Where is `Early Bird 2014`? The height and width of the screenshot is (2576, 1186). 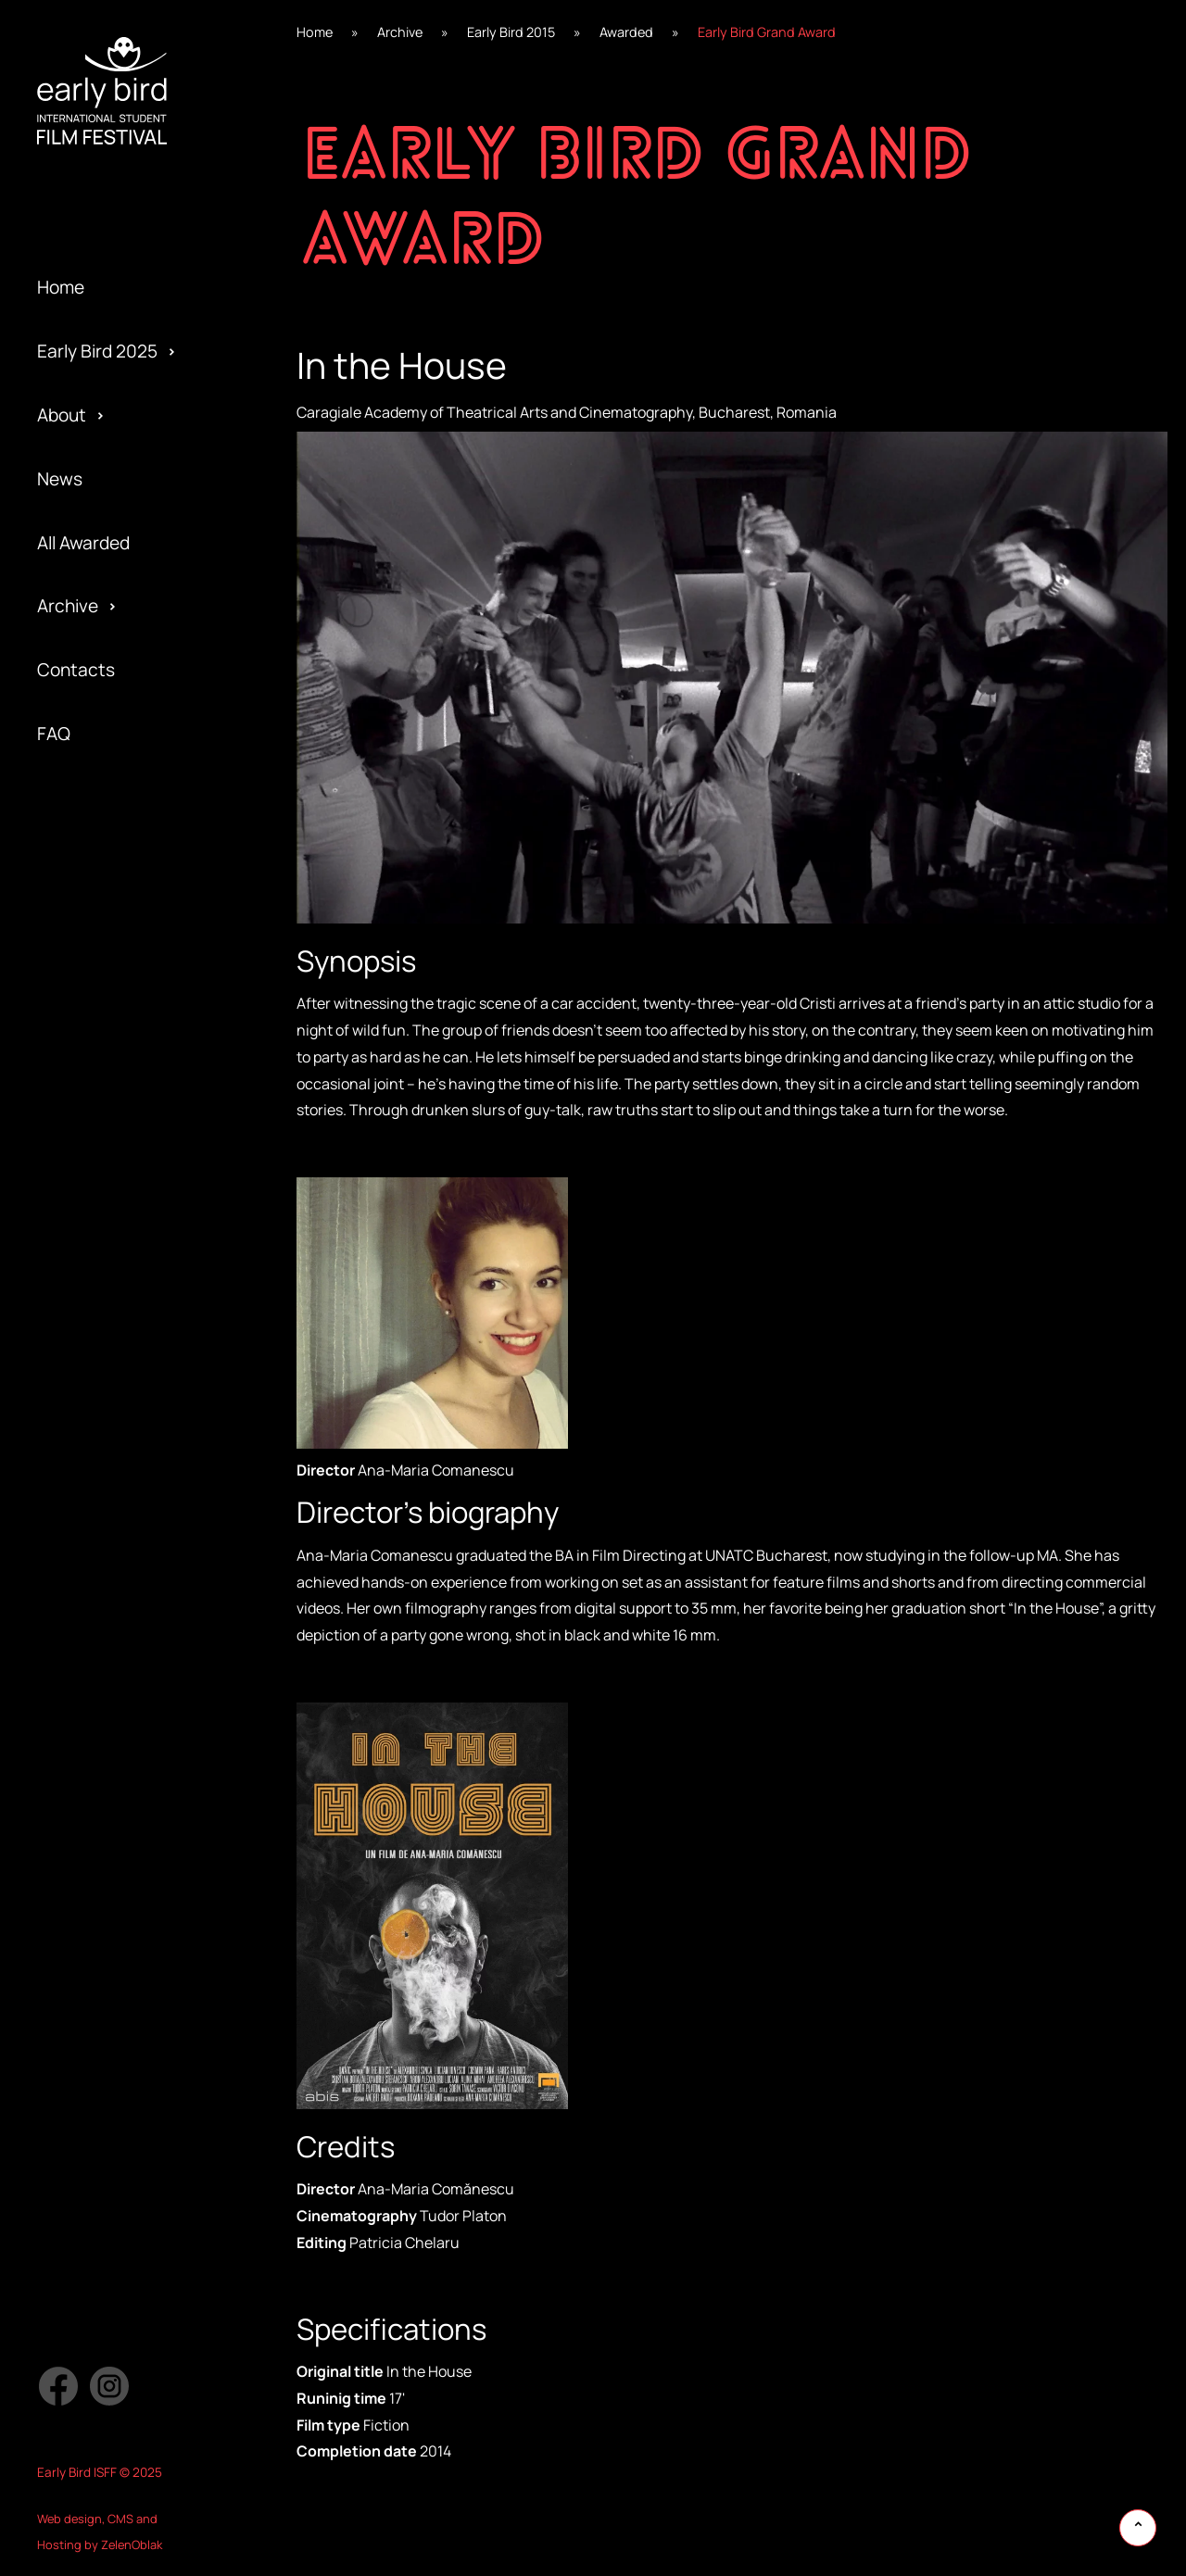
Early Bird 2014 is located at coordinates (95, 1542).